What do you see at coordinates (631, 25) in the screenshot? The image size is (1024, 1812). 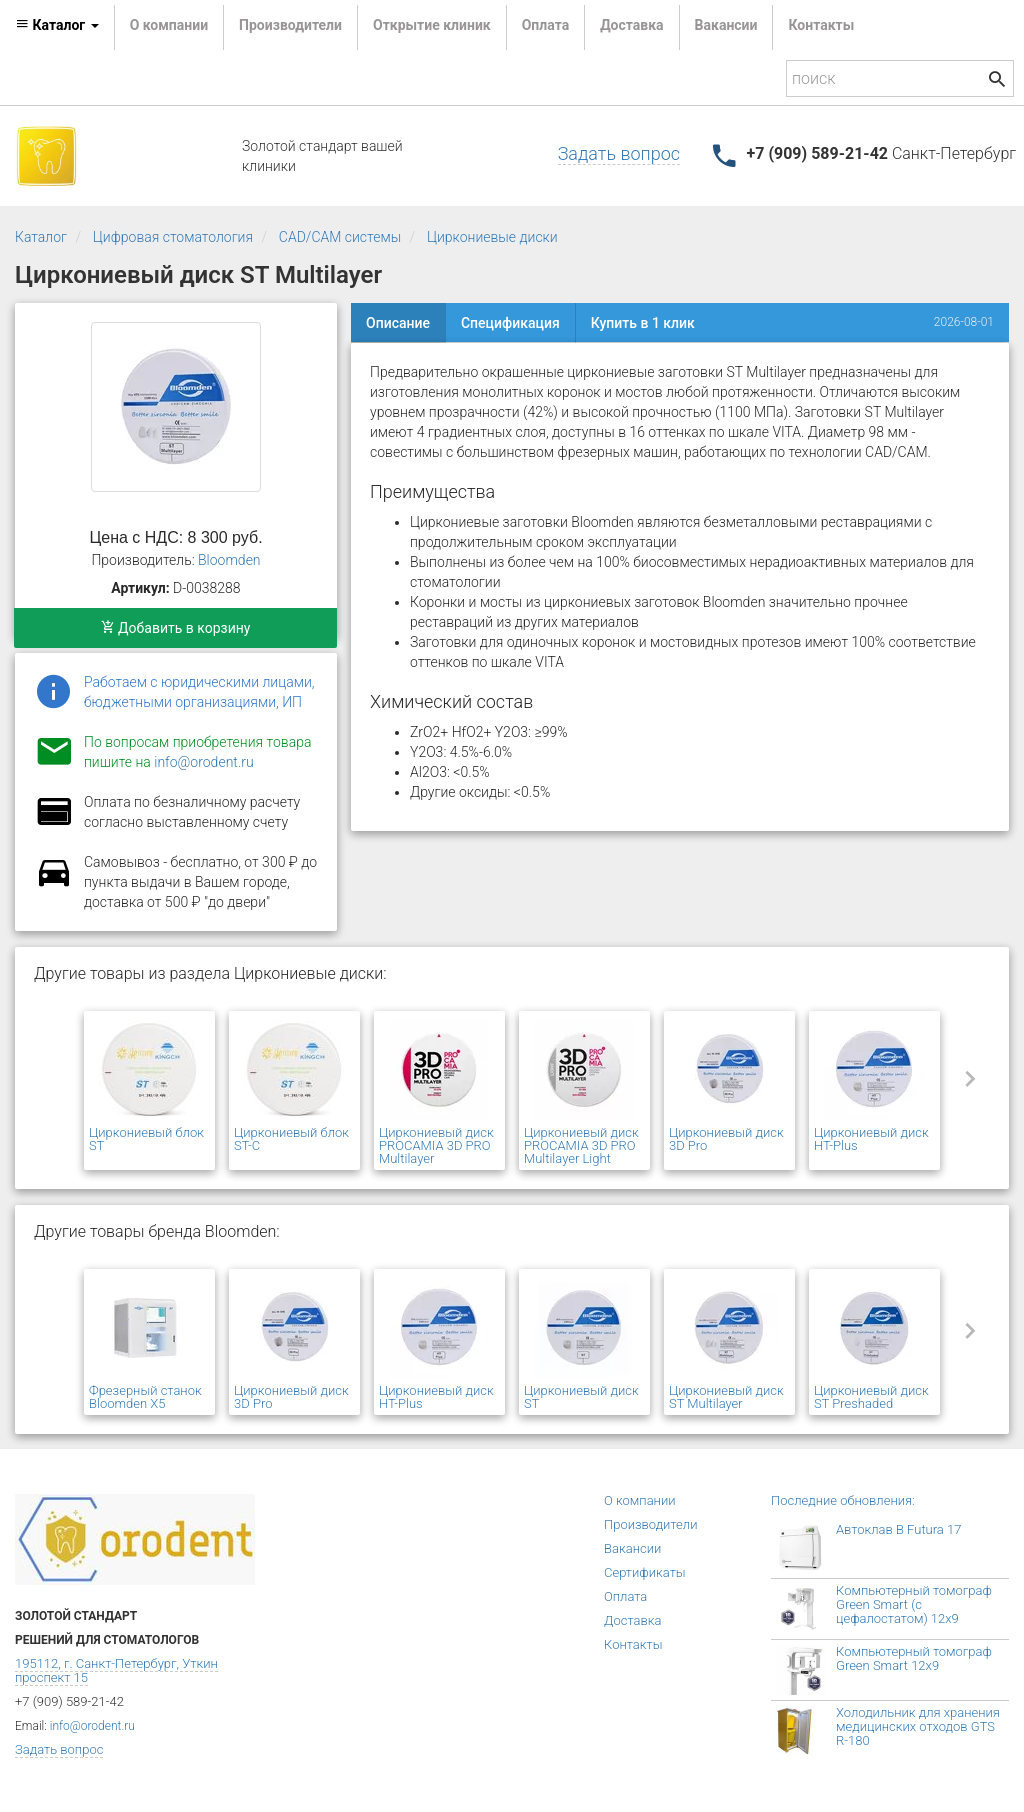 I see `Доставка` at bounding box center [631, 25].